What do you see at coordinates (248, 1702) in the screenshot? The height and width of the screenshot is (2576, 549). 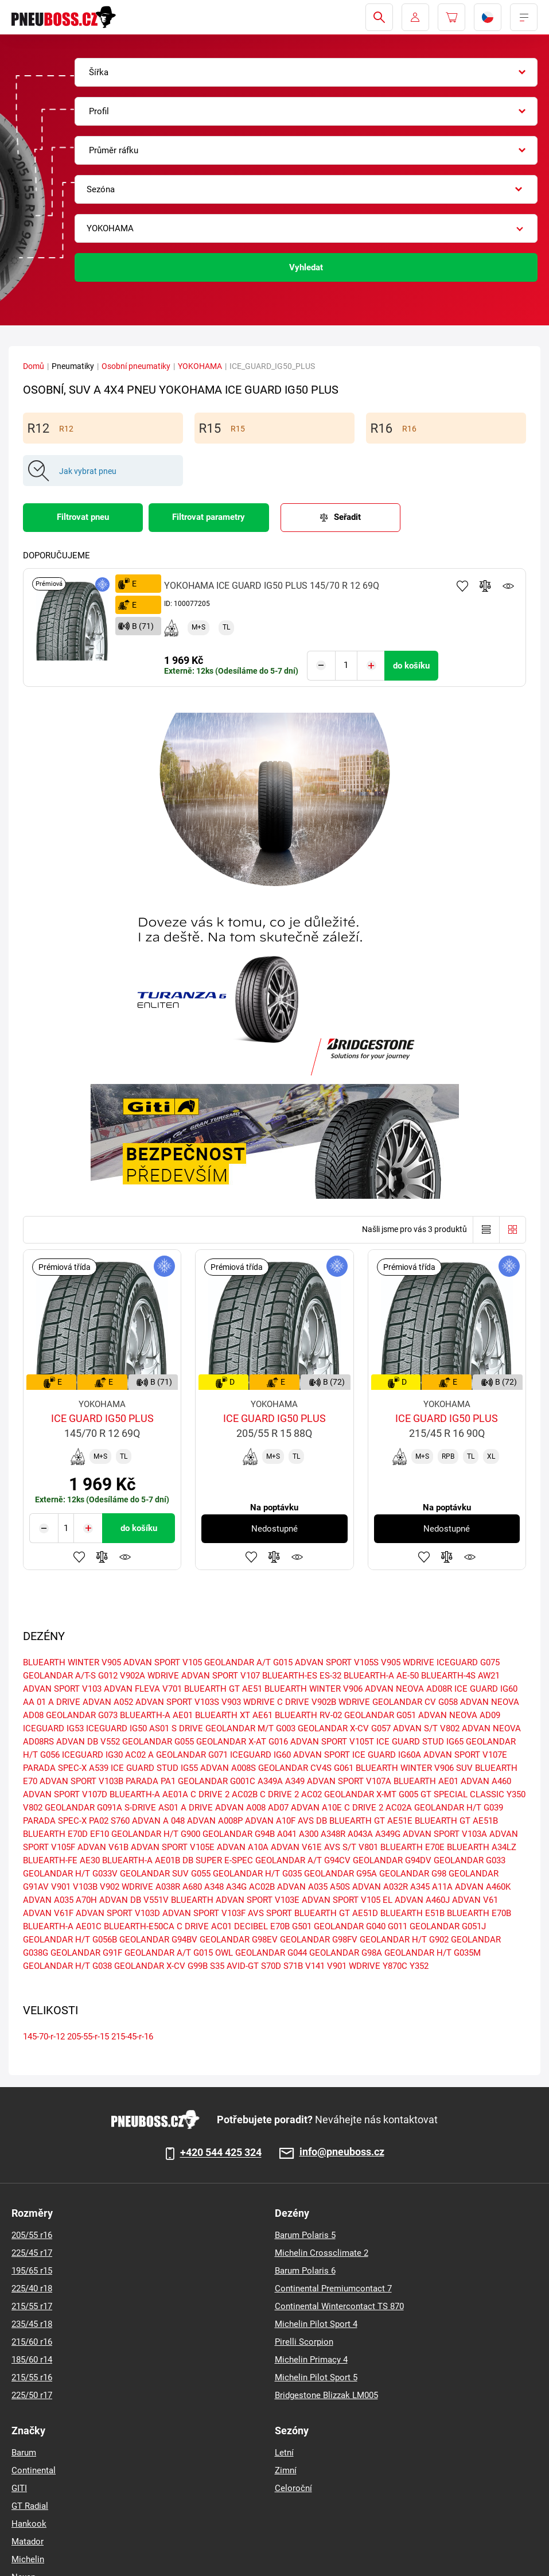 I see `V903 WDRIVE` at bounding box center [248, 1702].